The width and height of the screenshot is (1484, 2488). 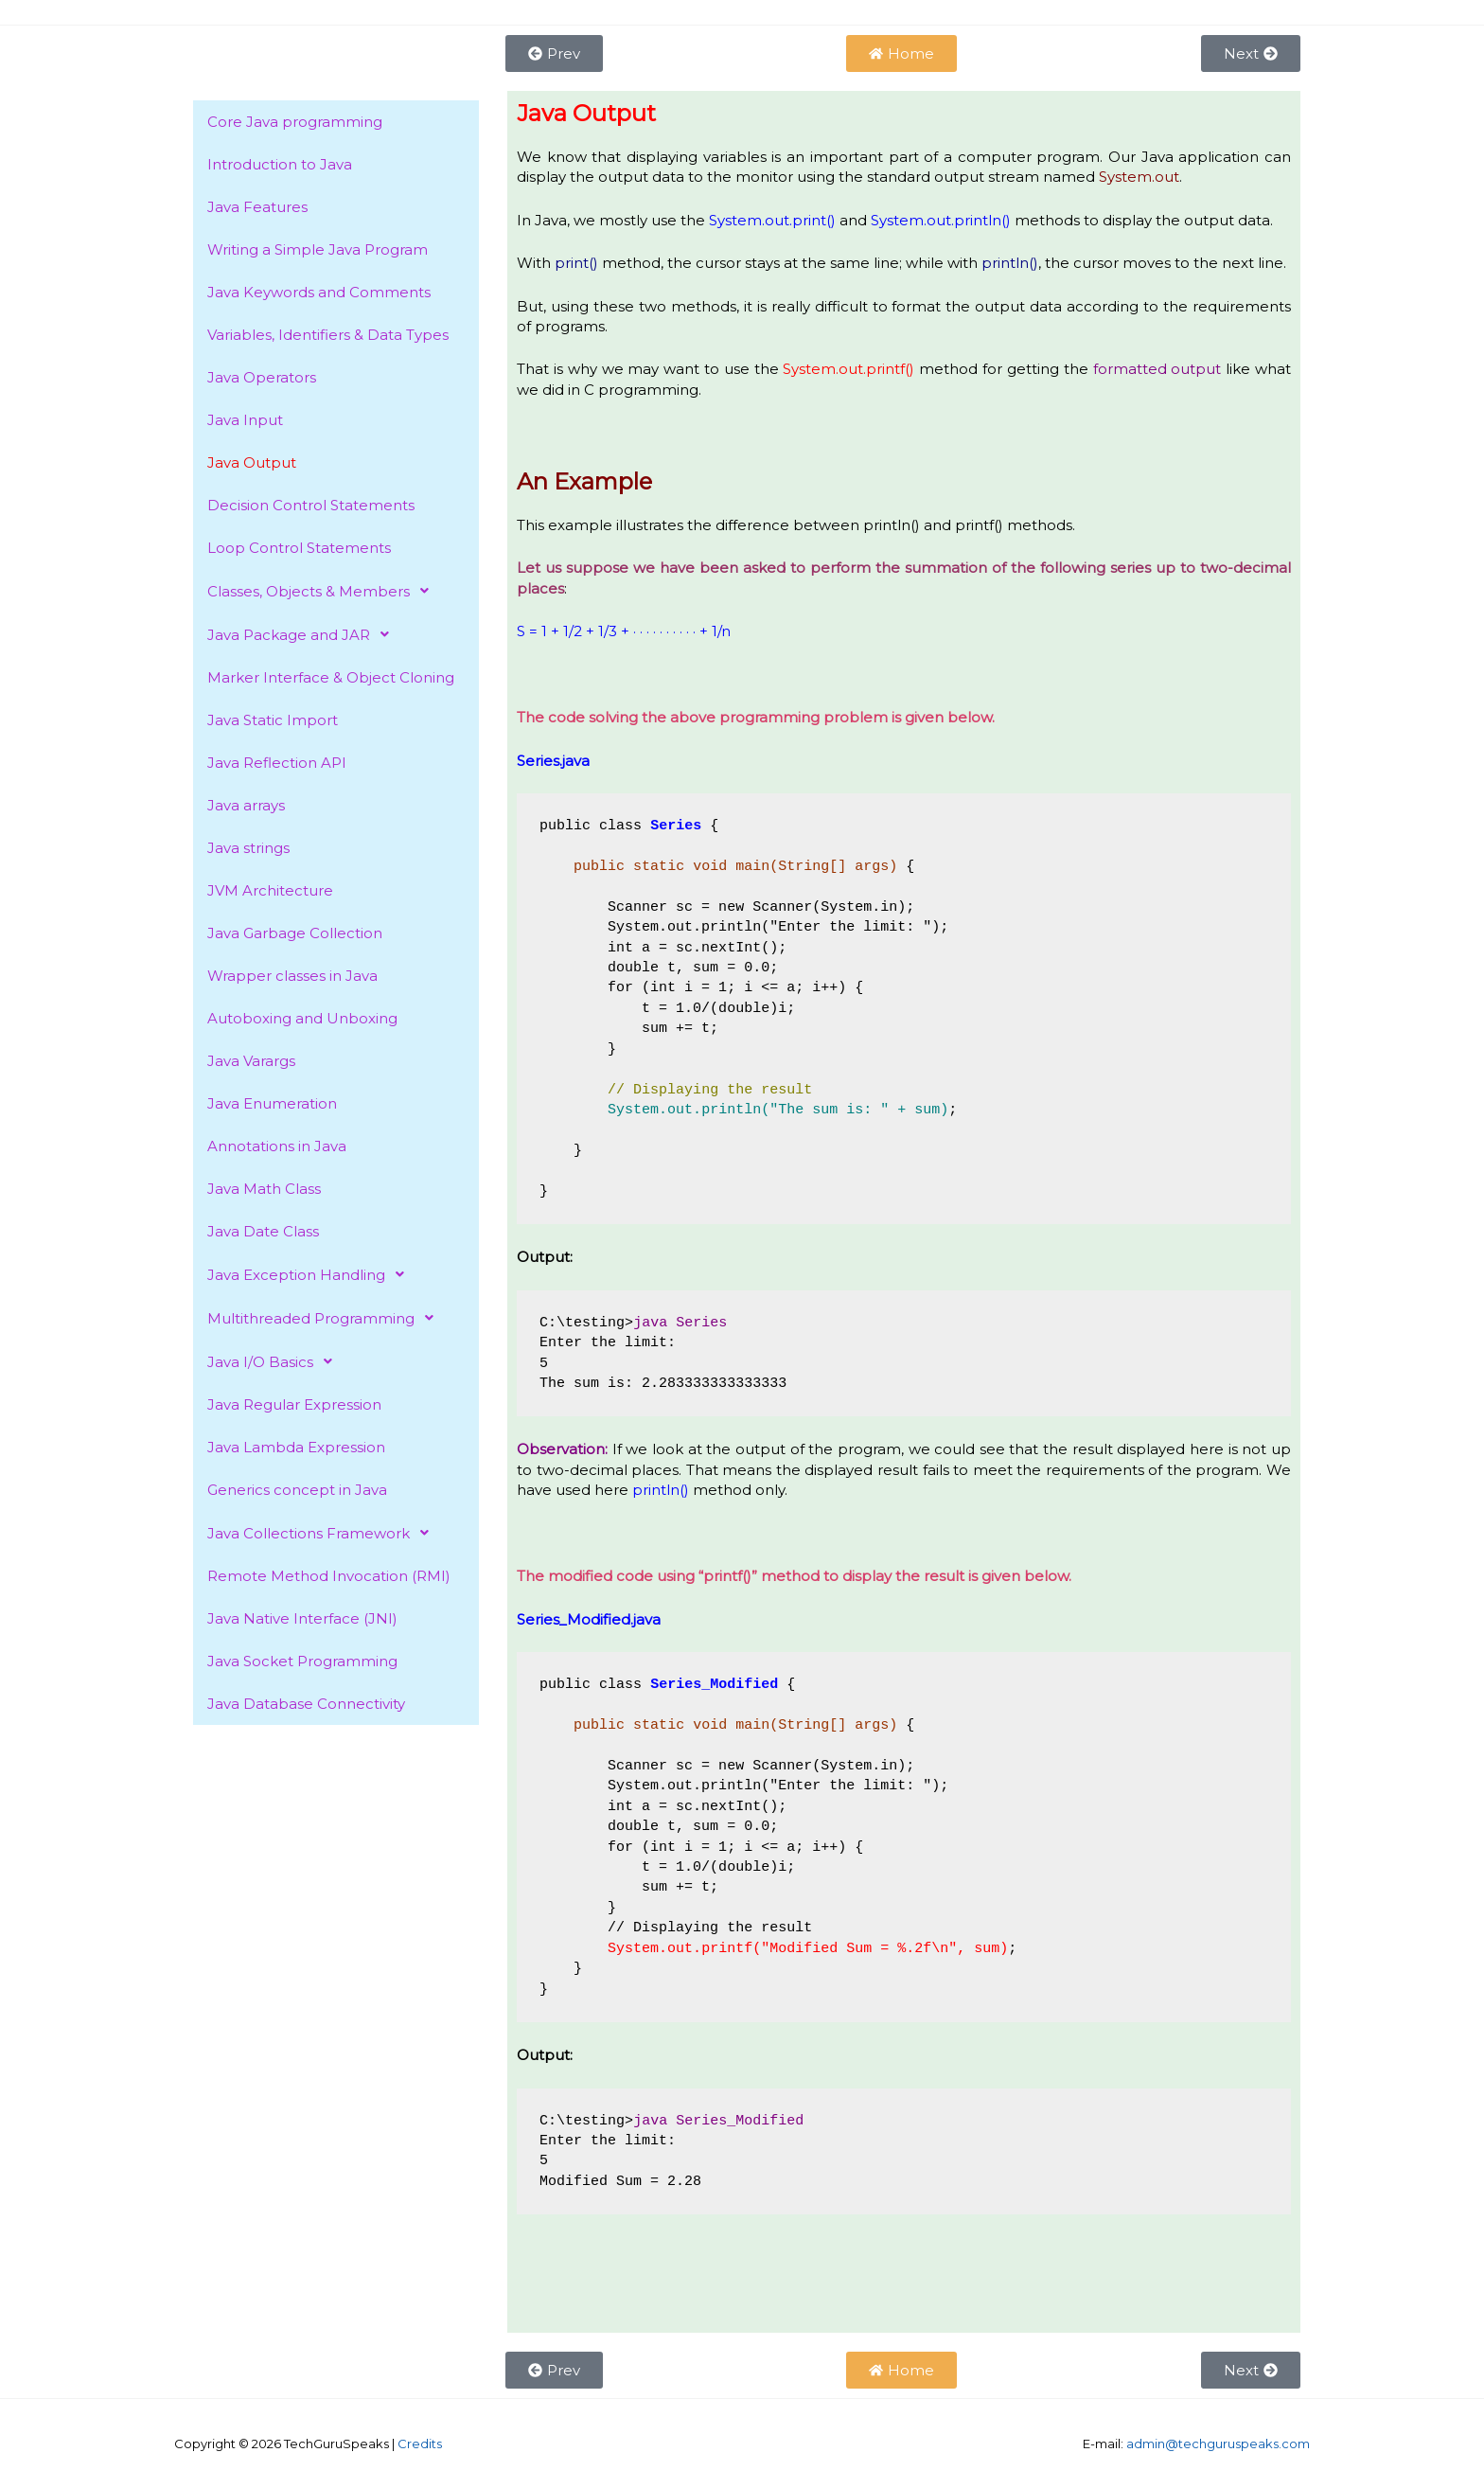 What do you see at coordinates (270, 890) in the screenshot?
I see `JVM Architecture` at bounding box center [270, 890].